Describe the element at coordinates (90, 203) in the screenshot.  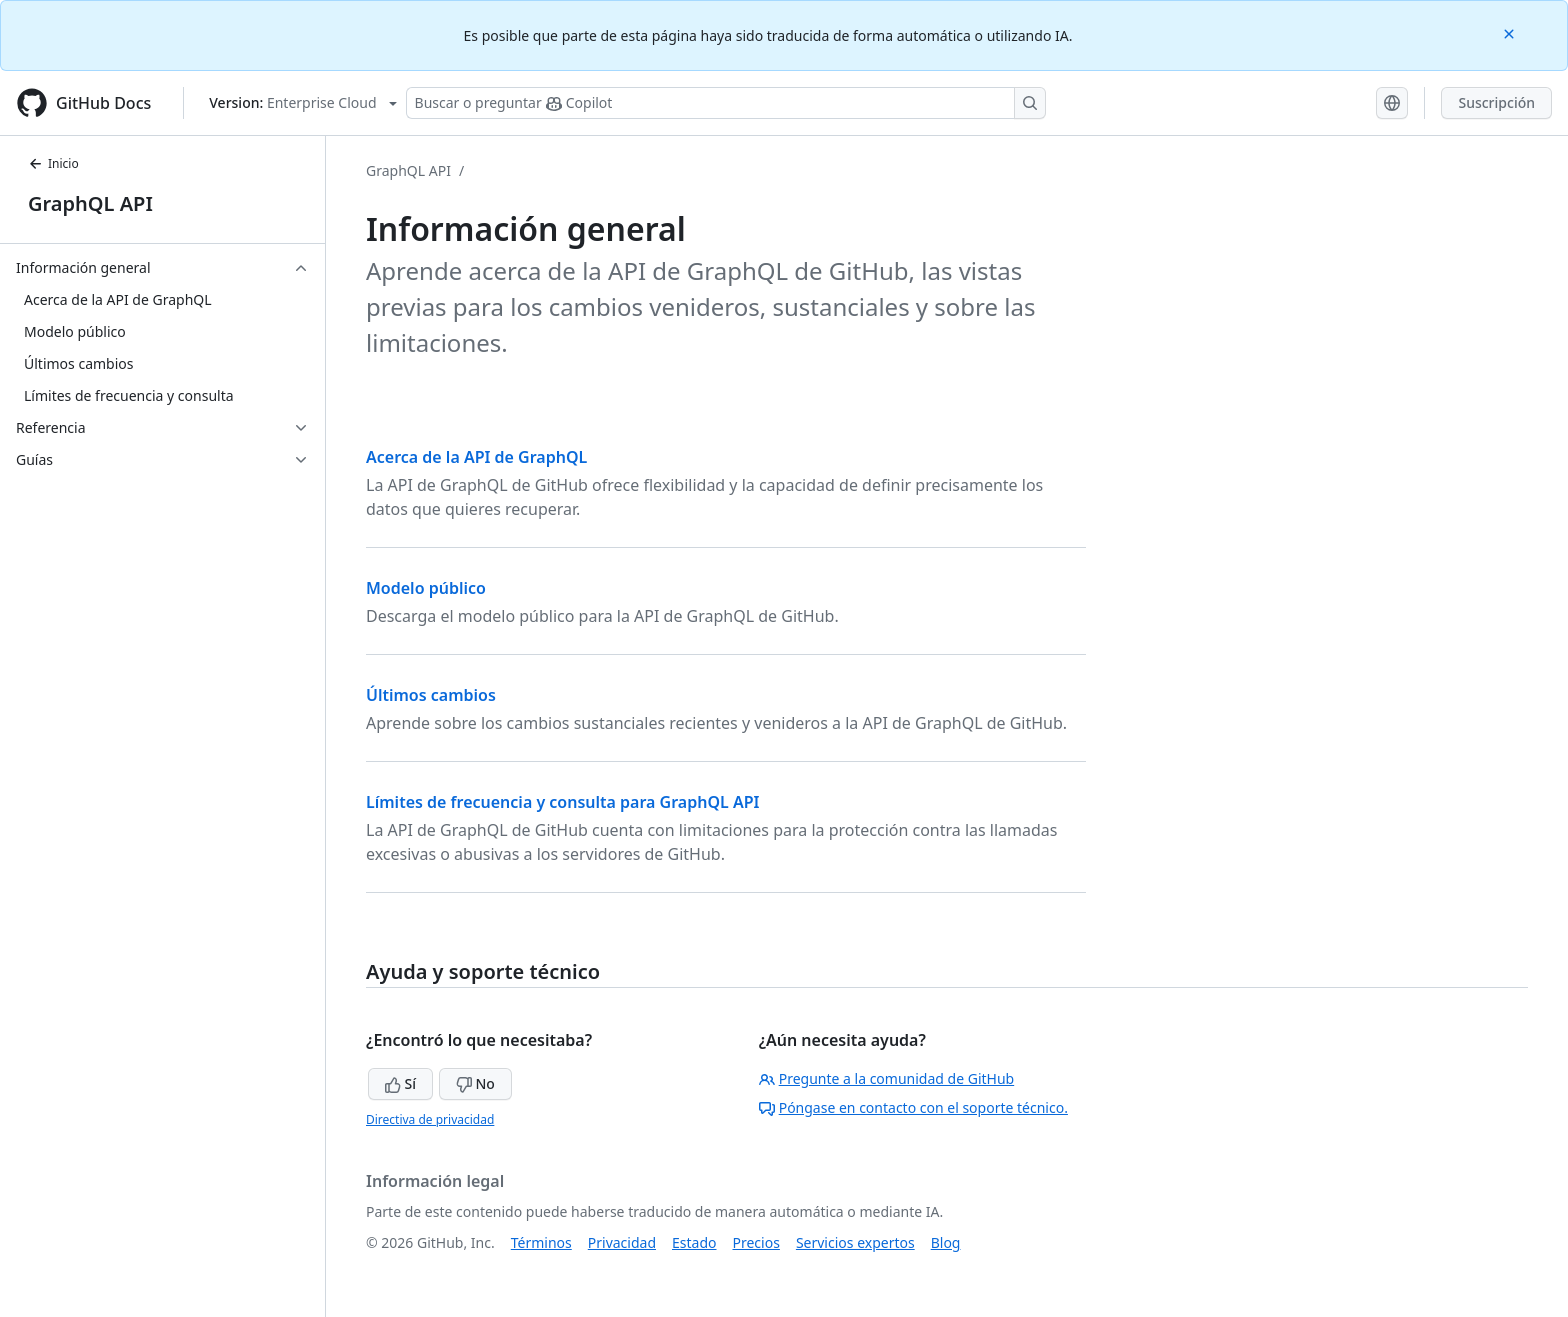
I see `GraphQL API` at that location.